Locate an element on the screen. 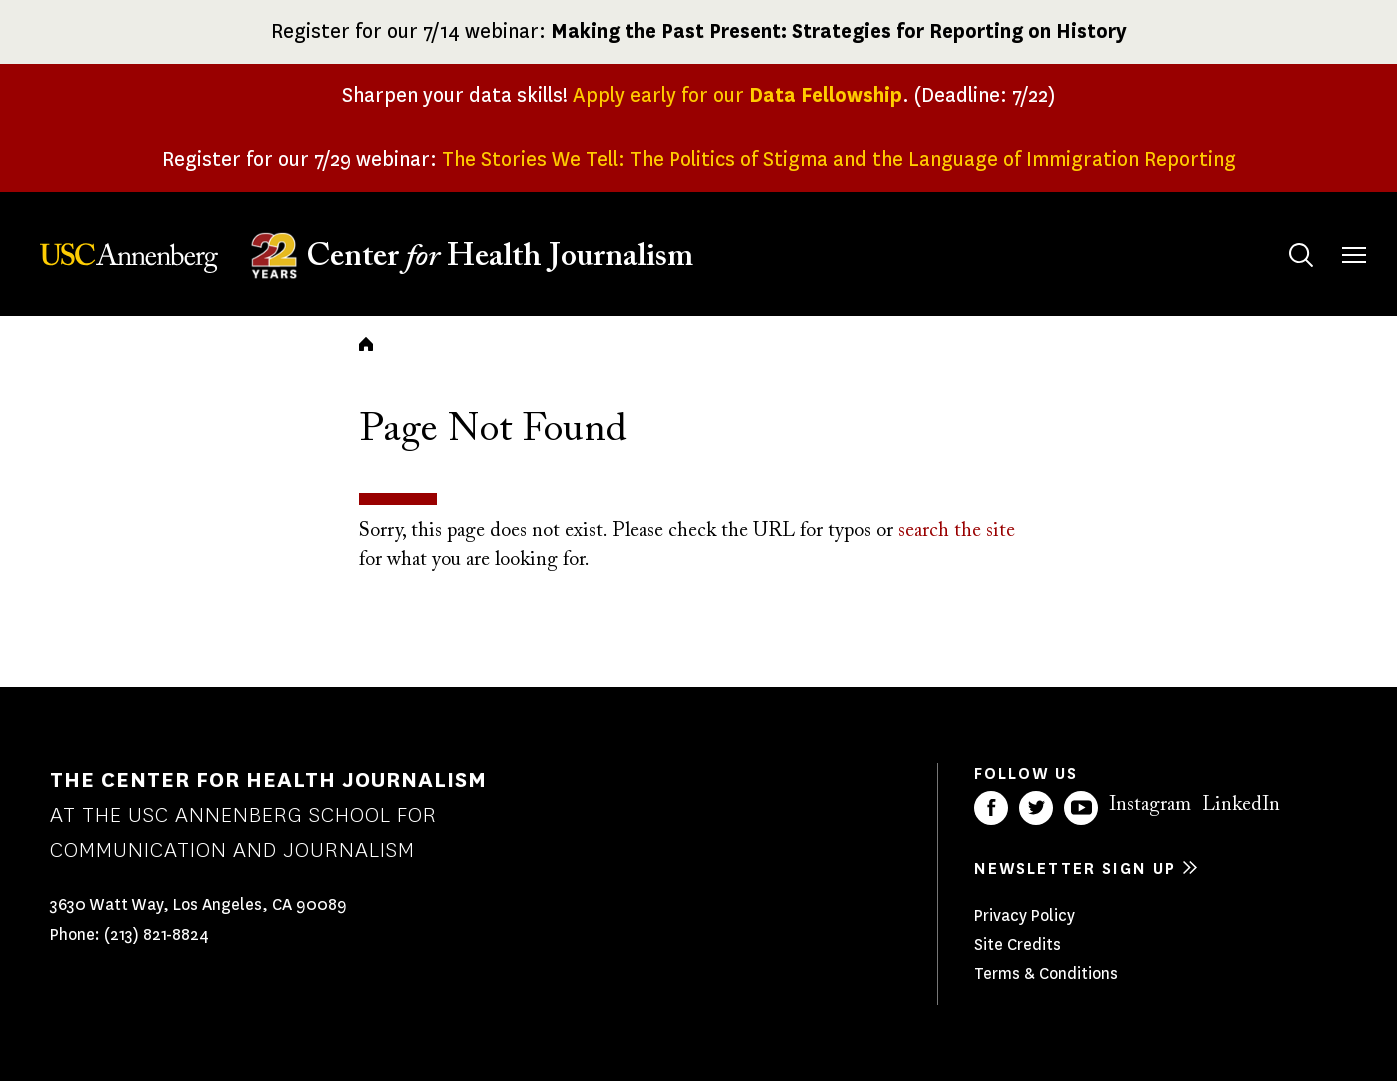 This screenshot has width=1397, height=1081. Home is located at coordinates (366, 344).